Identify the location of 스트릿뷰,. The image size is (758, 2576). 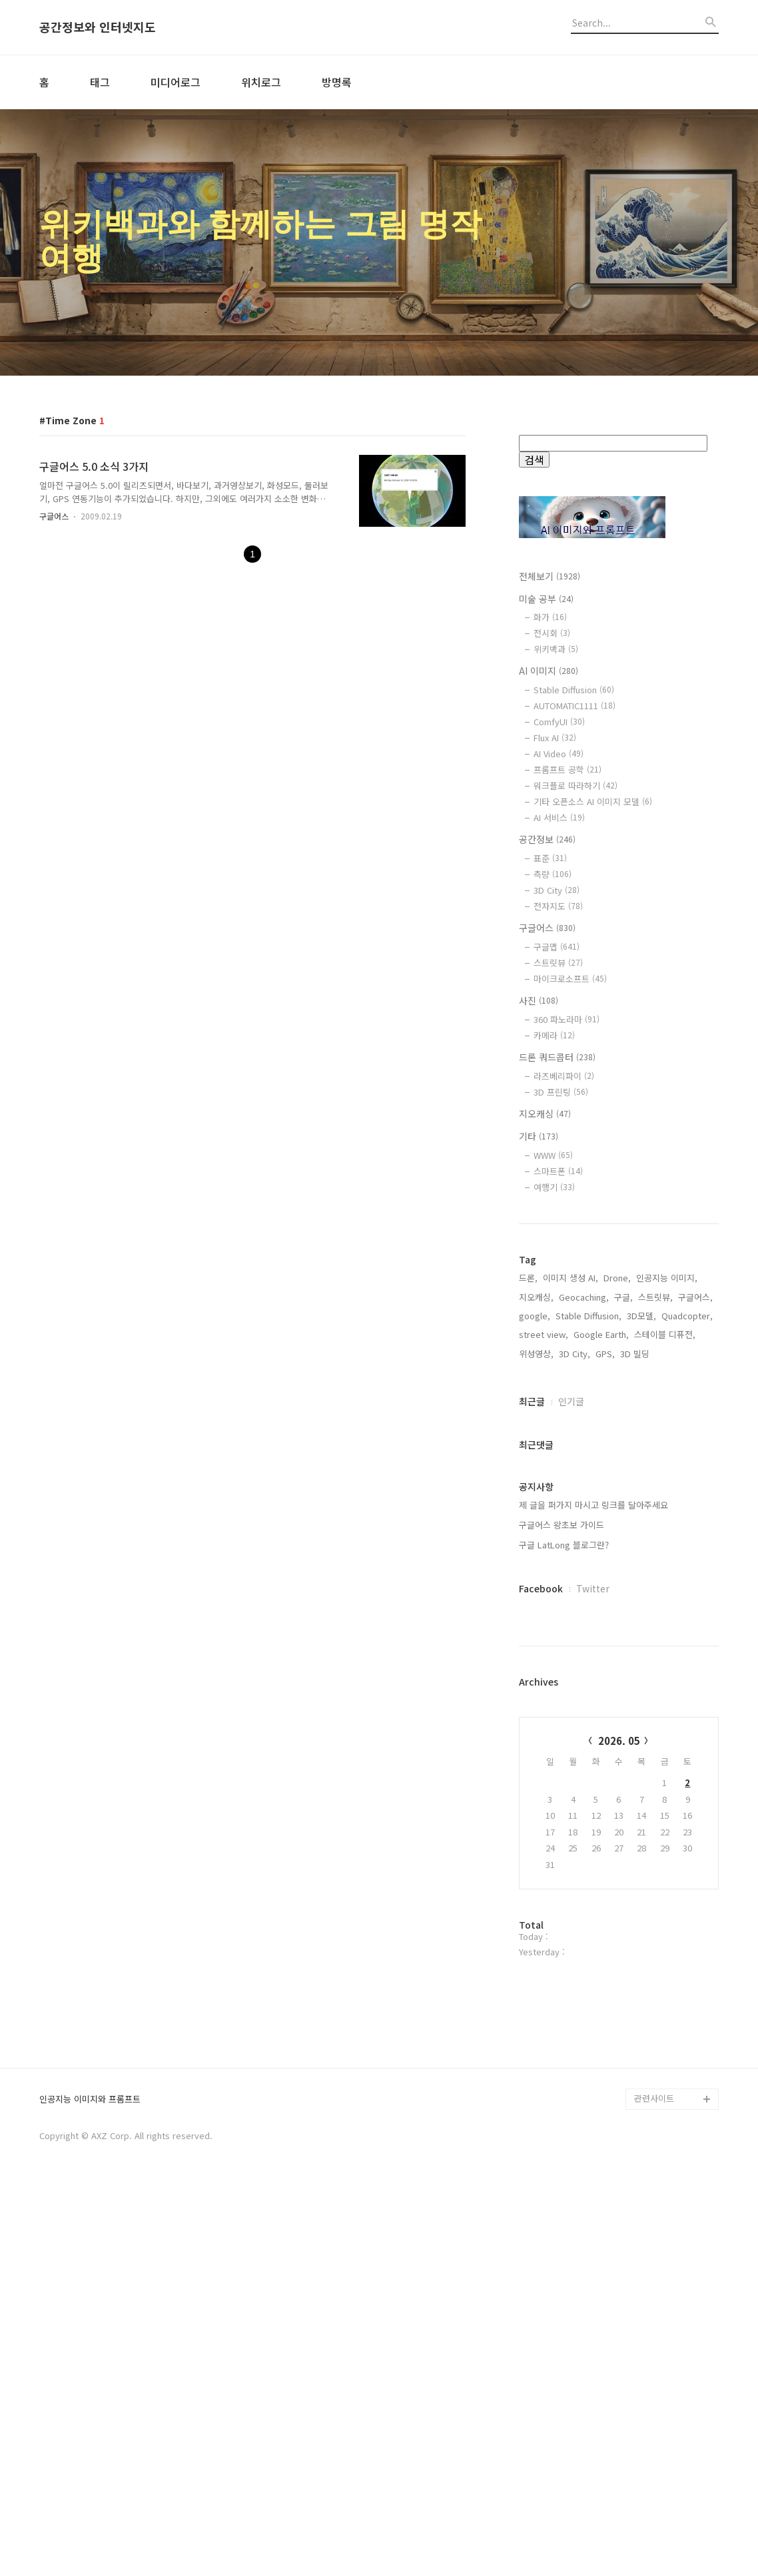
(655, 1490).